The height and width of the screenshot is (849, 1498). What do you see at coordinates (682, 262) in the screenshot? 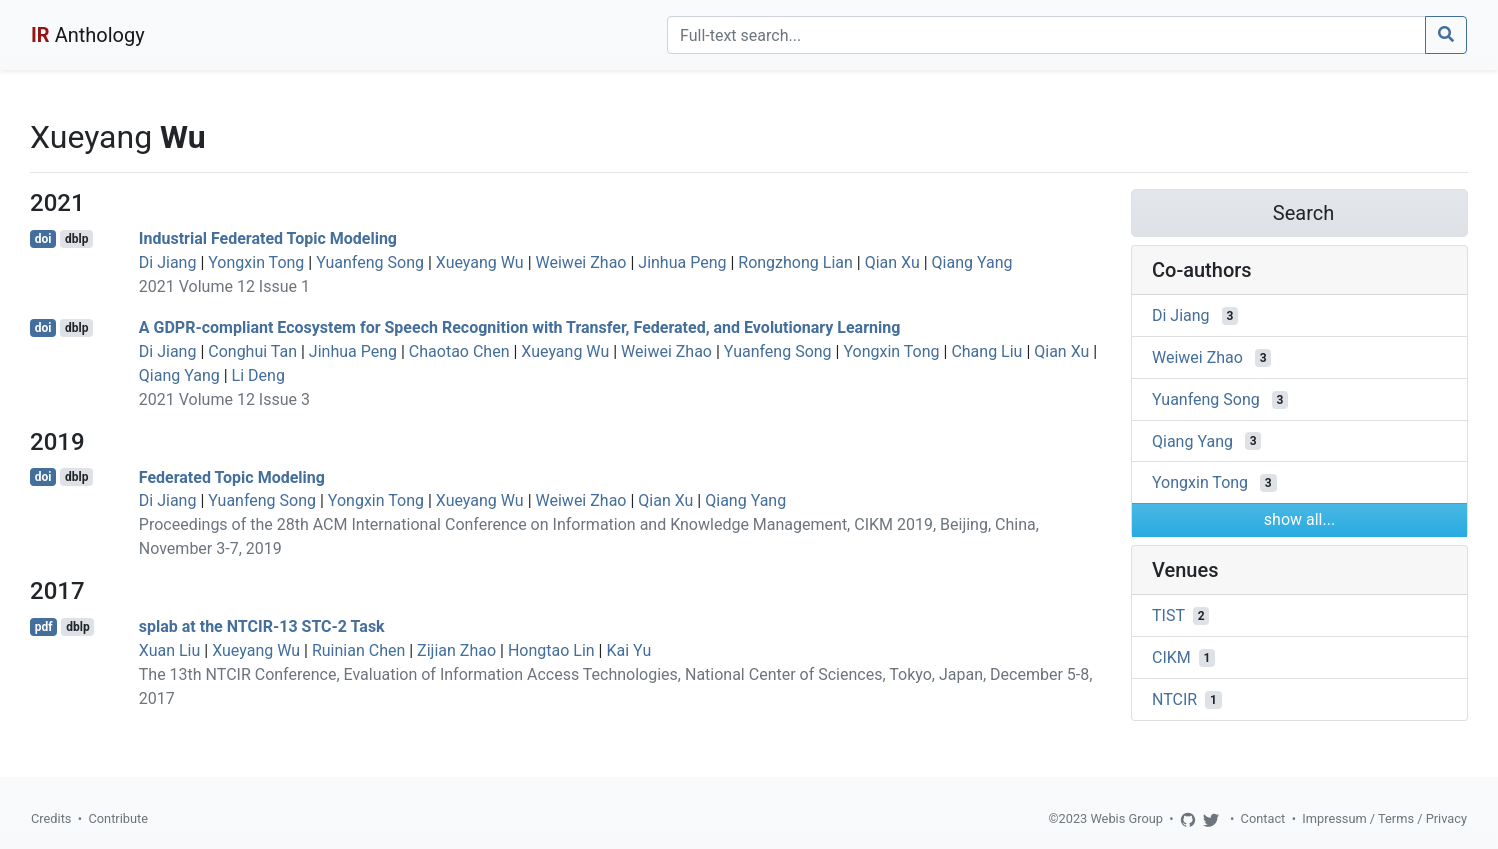
I see `Jinhua Peng` at bounding box center [682, 262].